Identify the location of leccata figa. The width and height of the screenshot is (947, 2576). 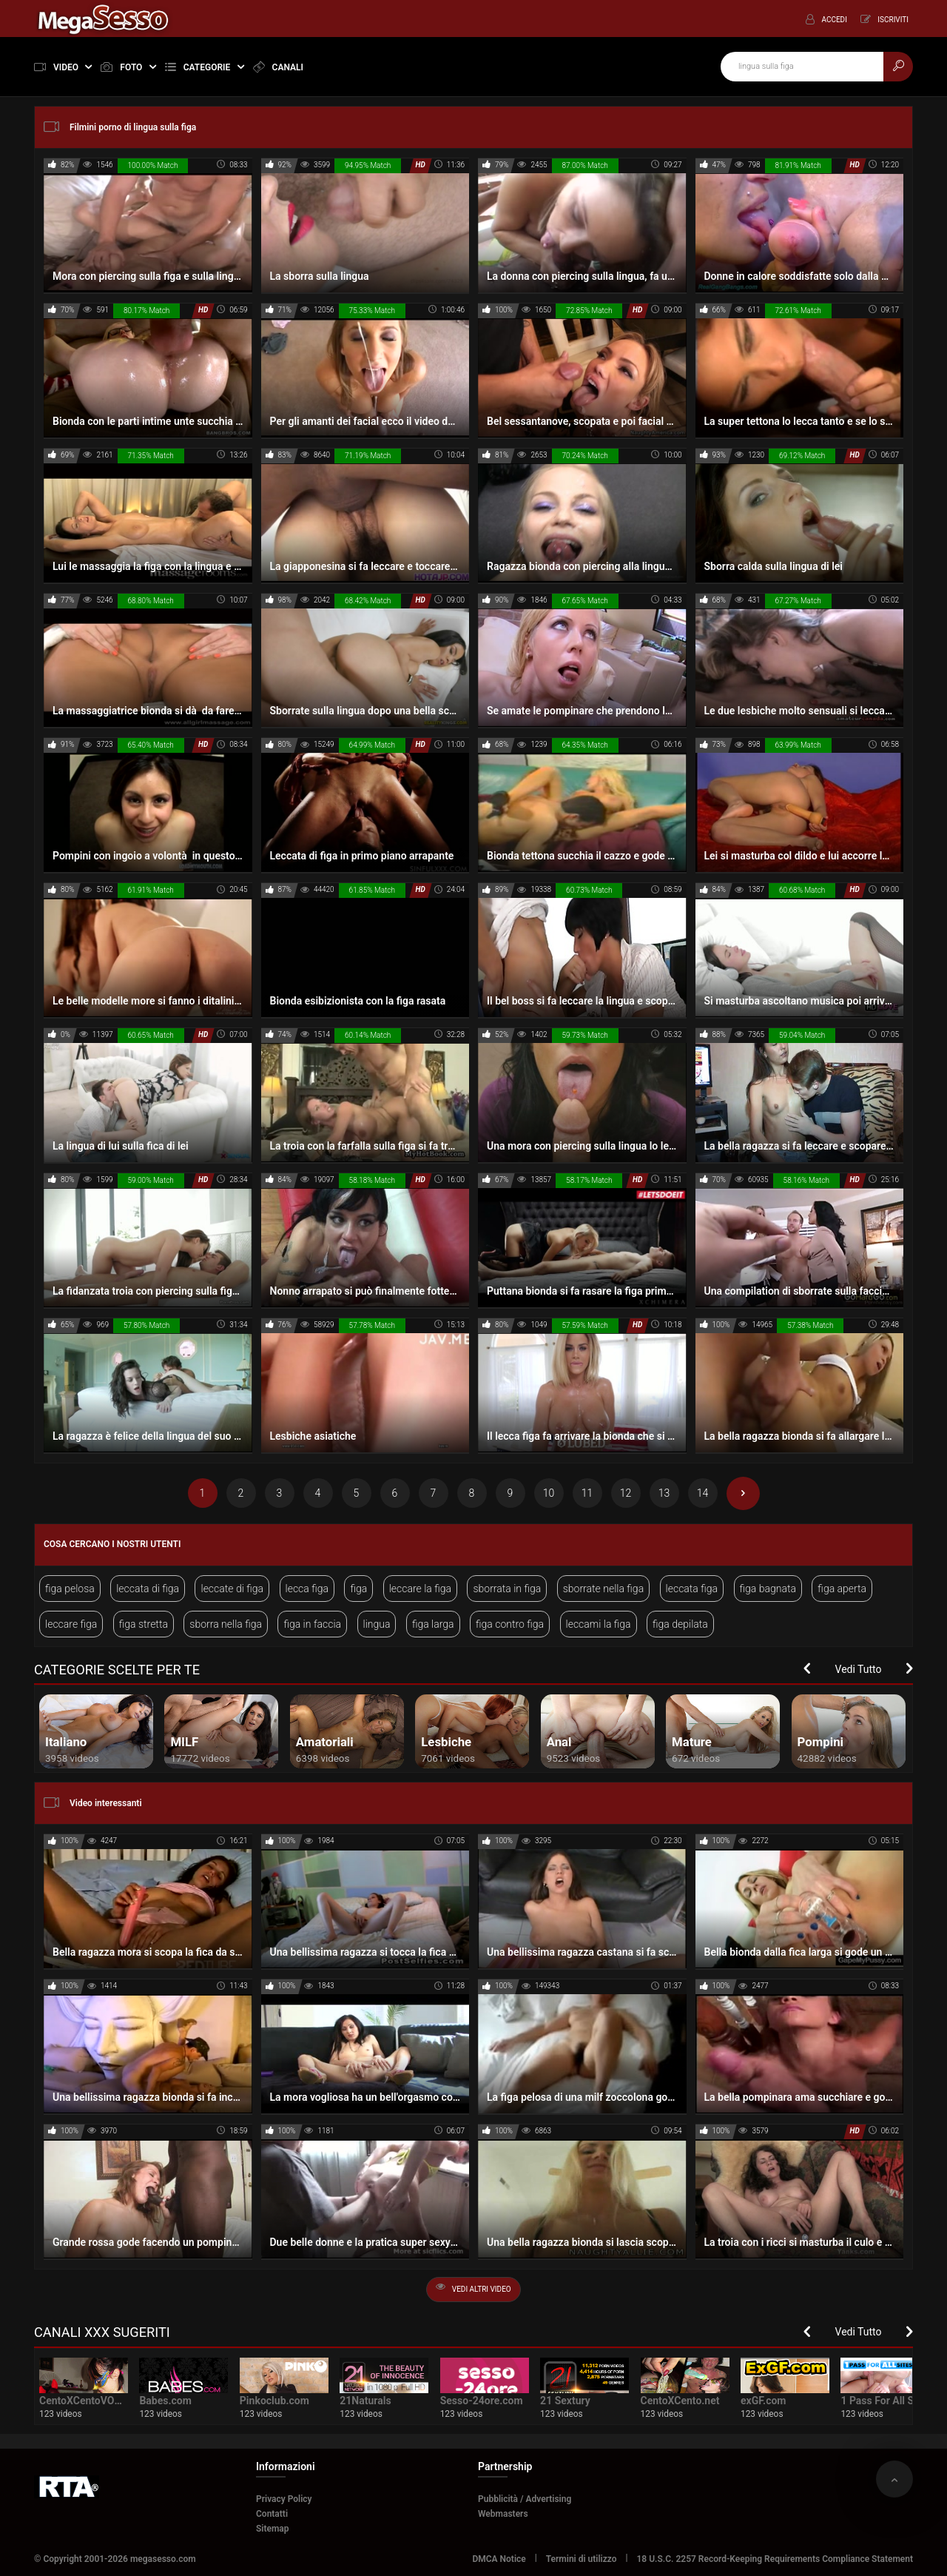
(692, 1588).